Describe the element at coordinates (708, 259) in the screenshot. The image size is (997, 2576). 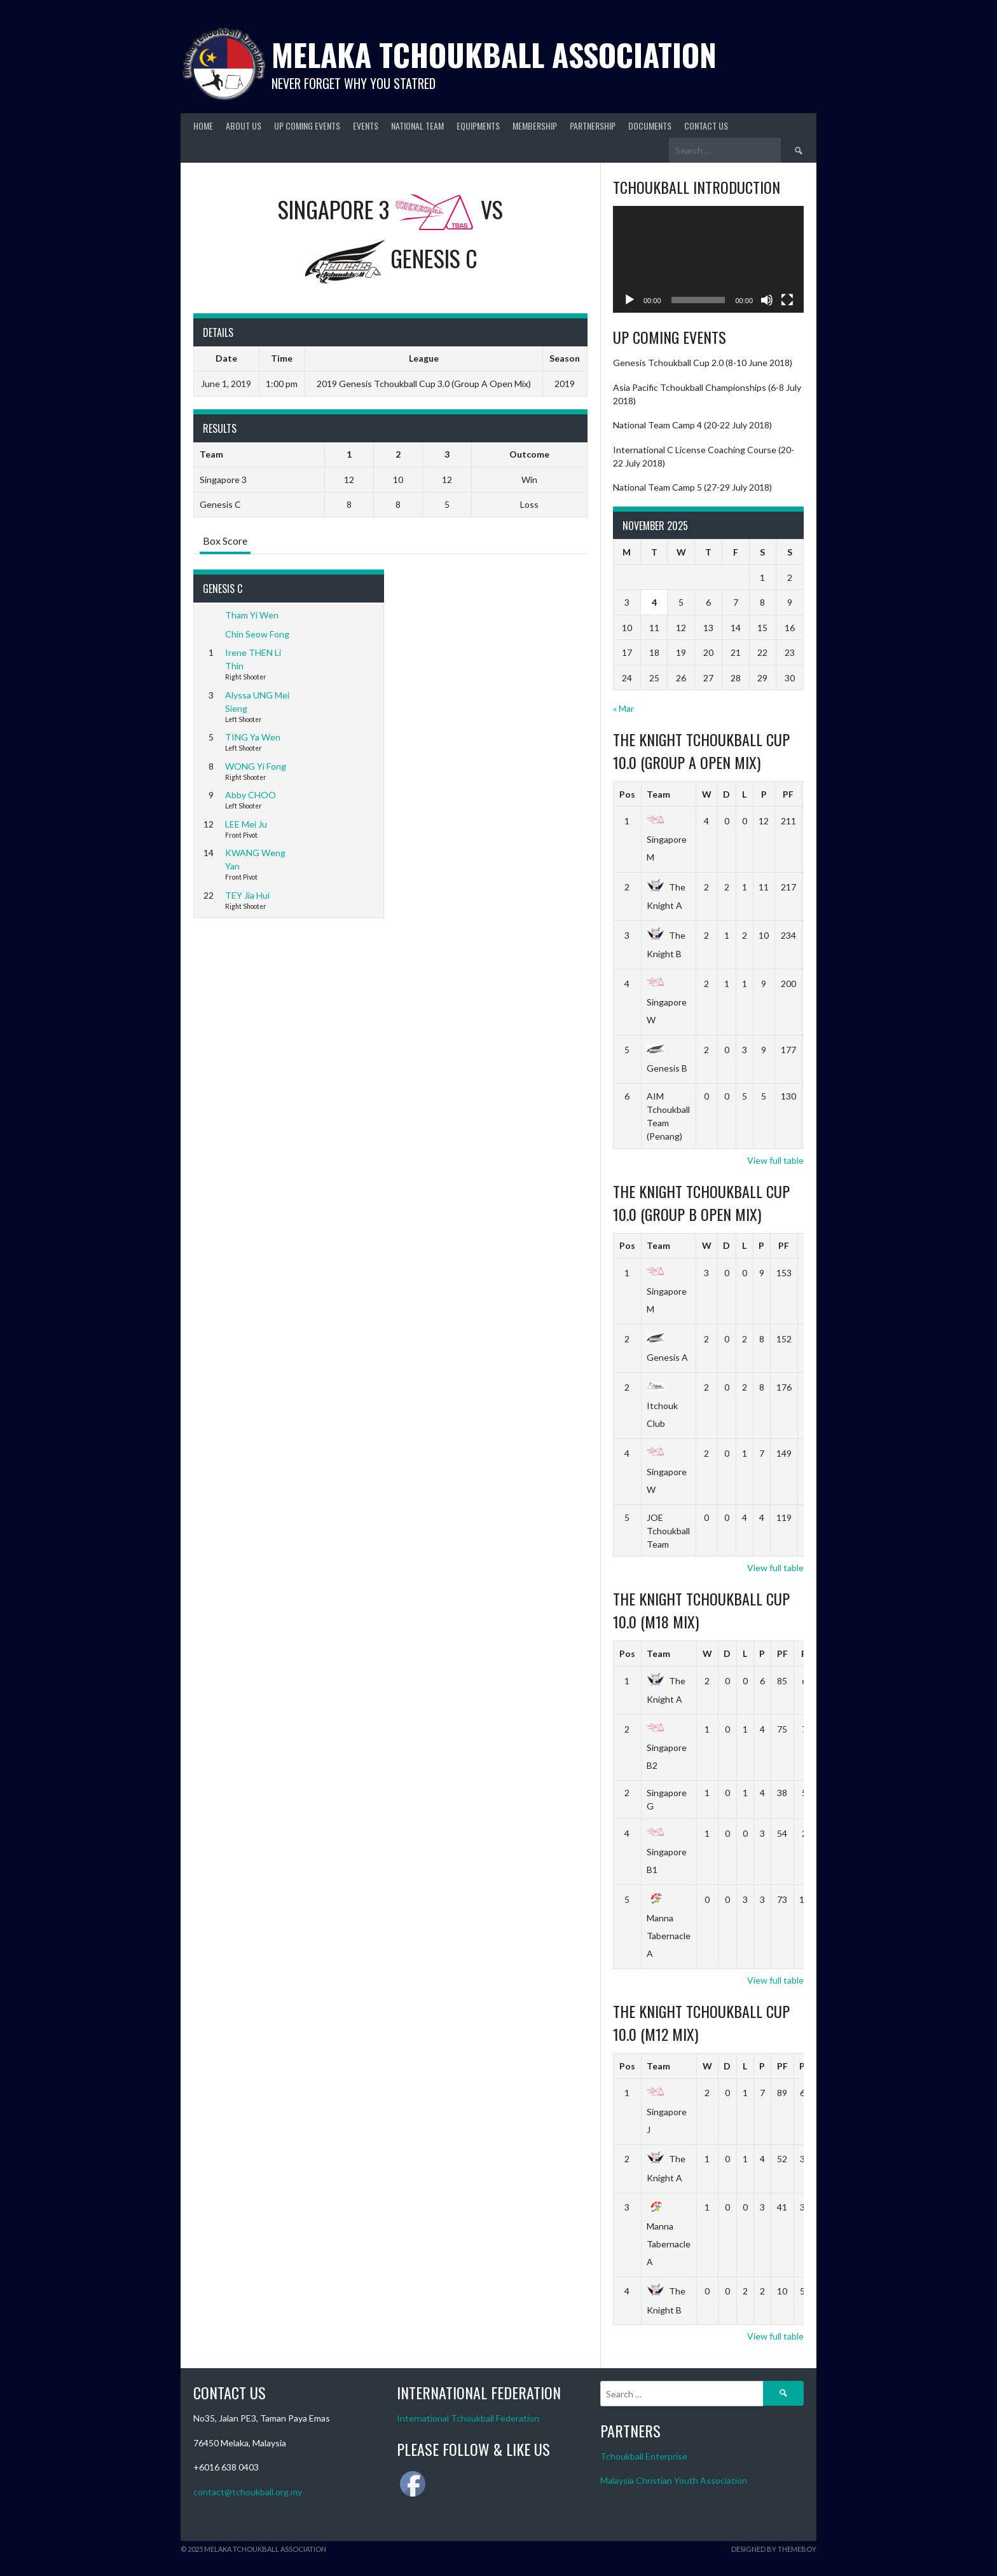
I see `[application]` at that location.